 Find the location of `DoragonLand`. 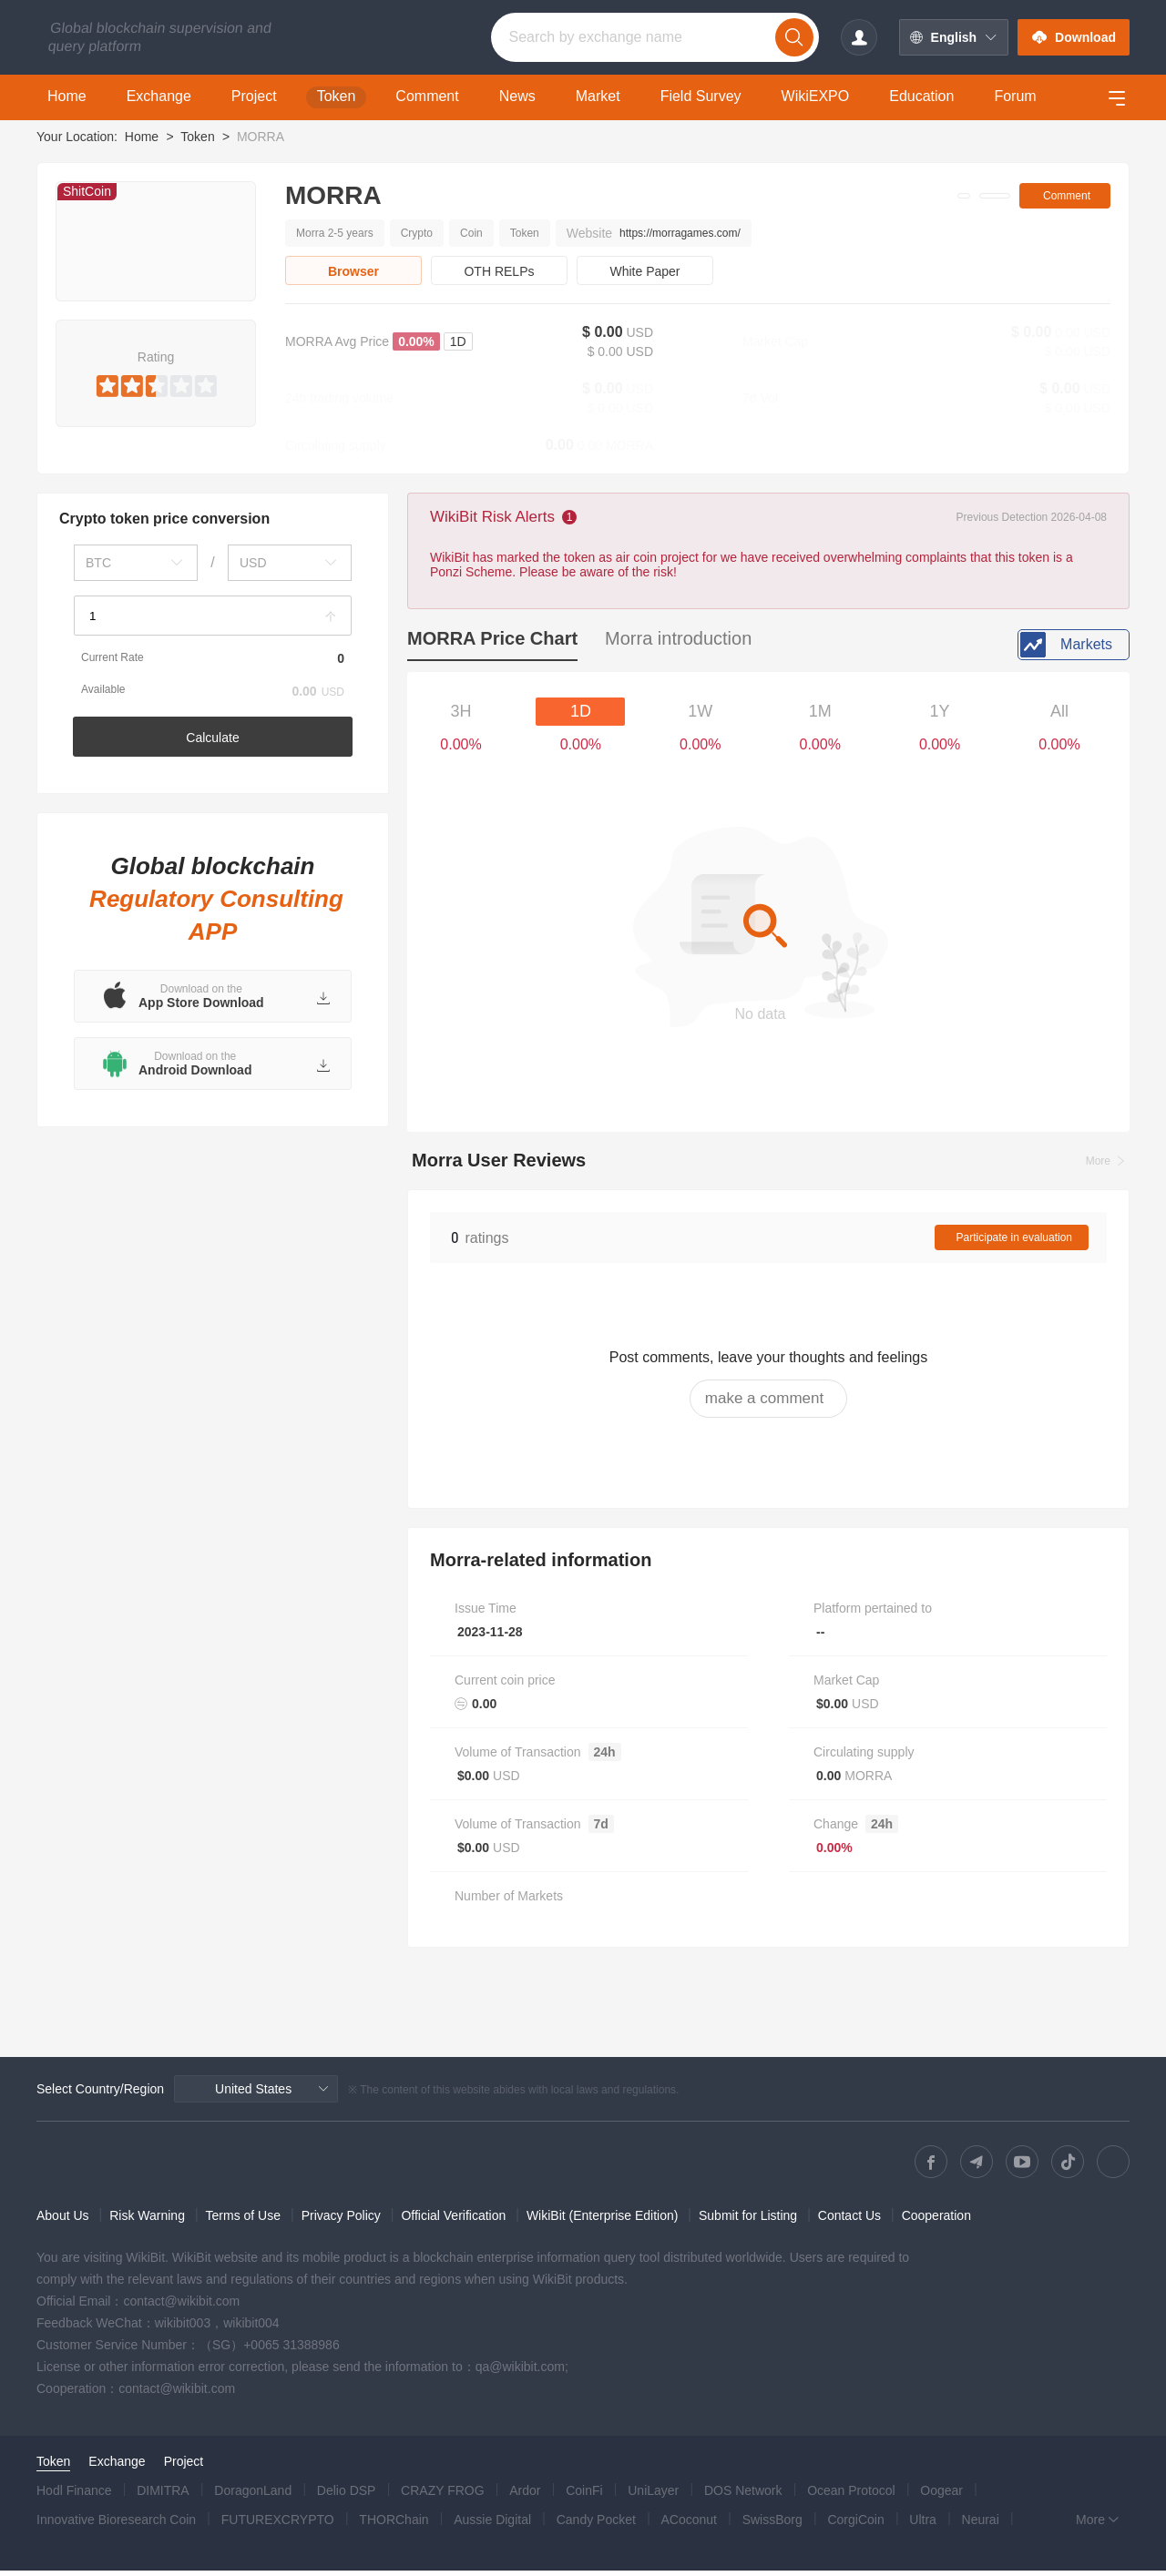

DoragonLand is located at coordinates (253, 2496).